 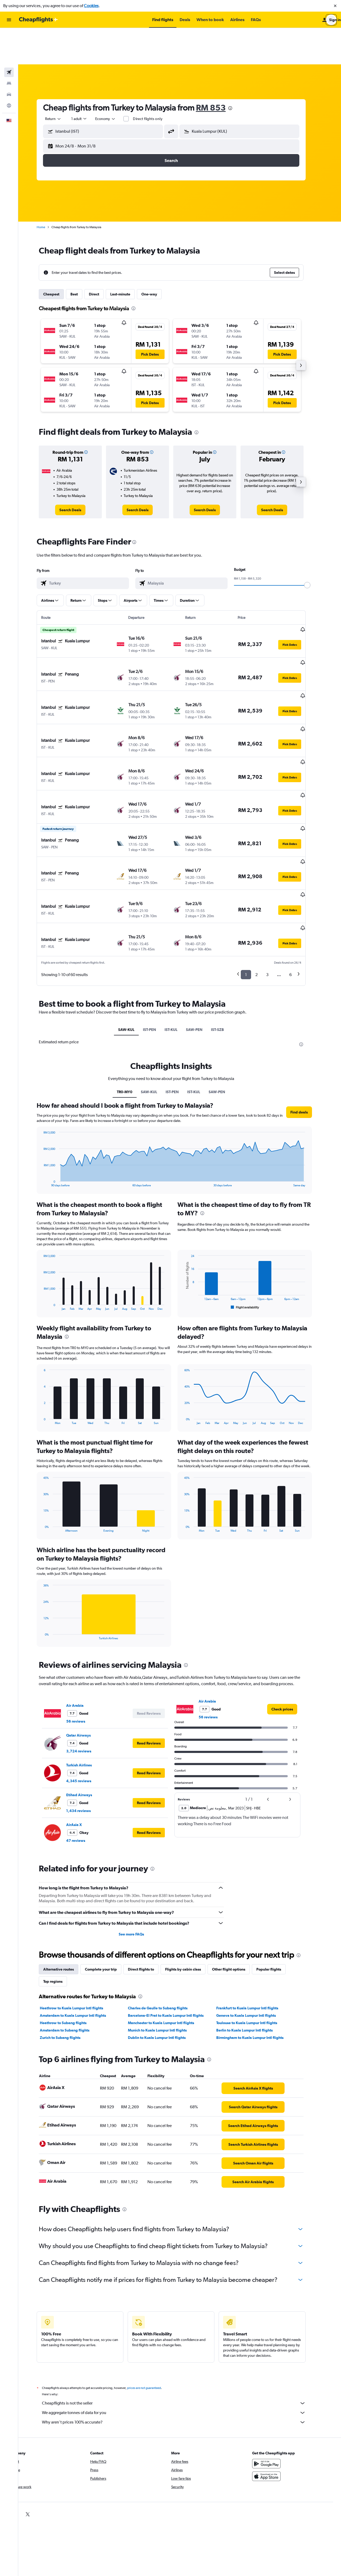 I want to click on IST-SZB [tab], so click(x=226, y=941).